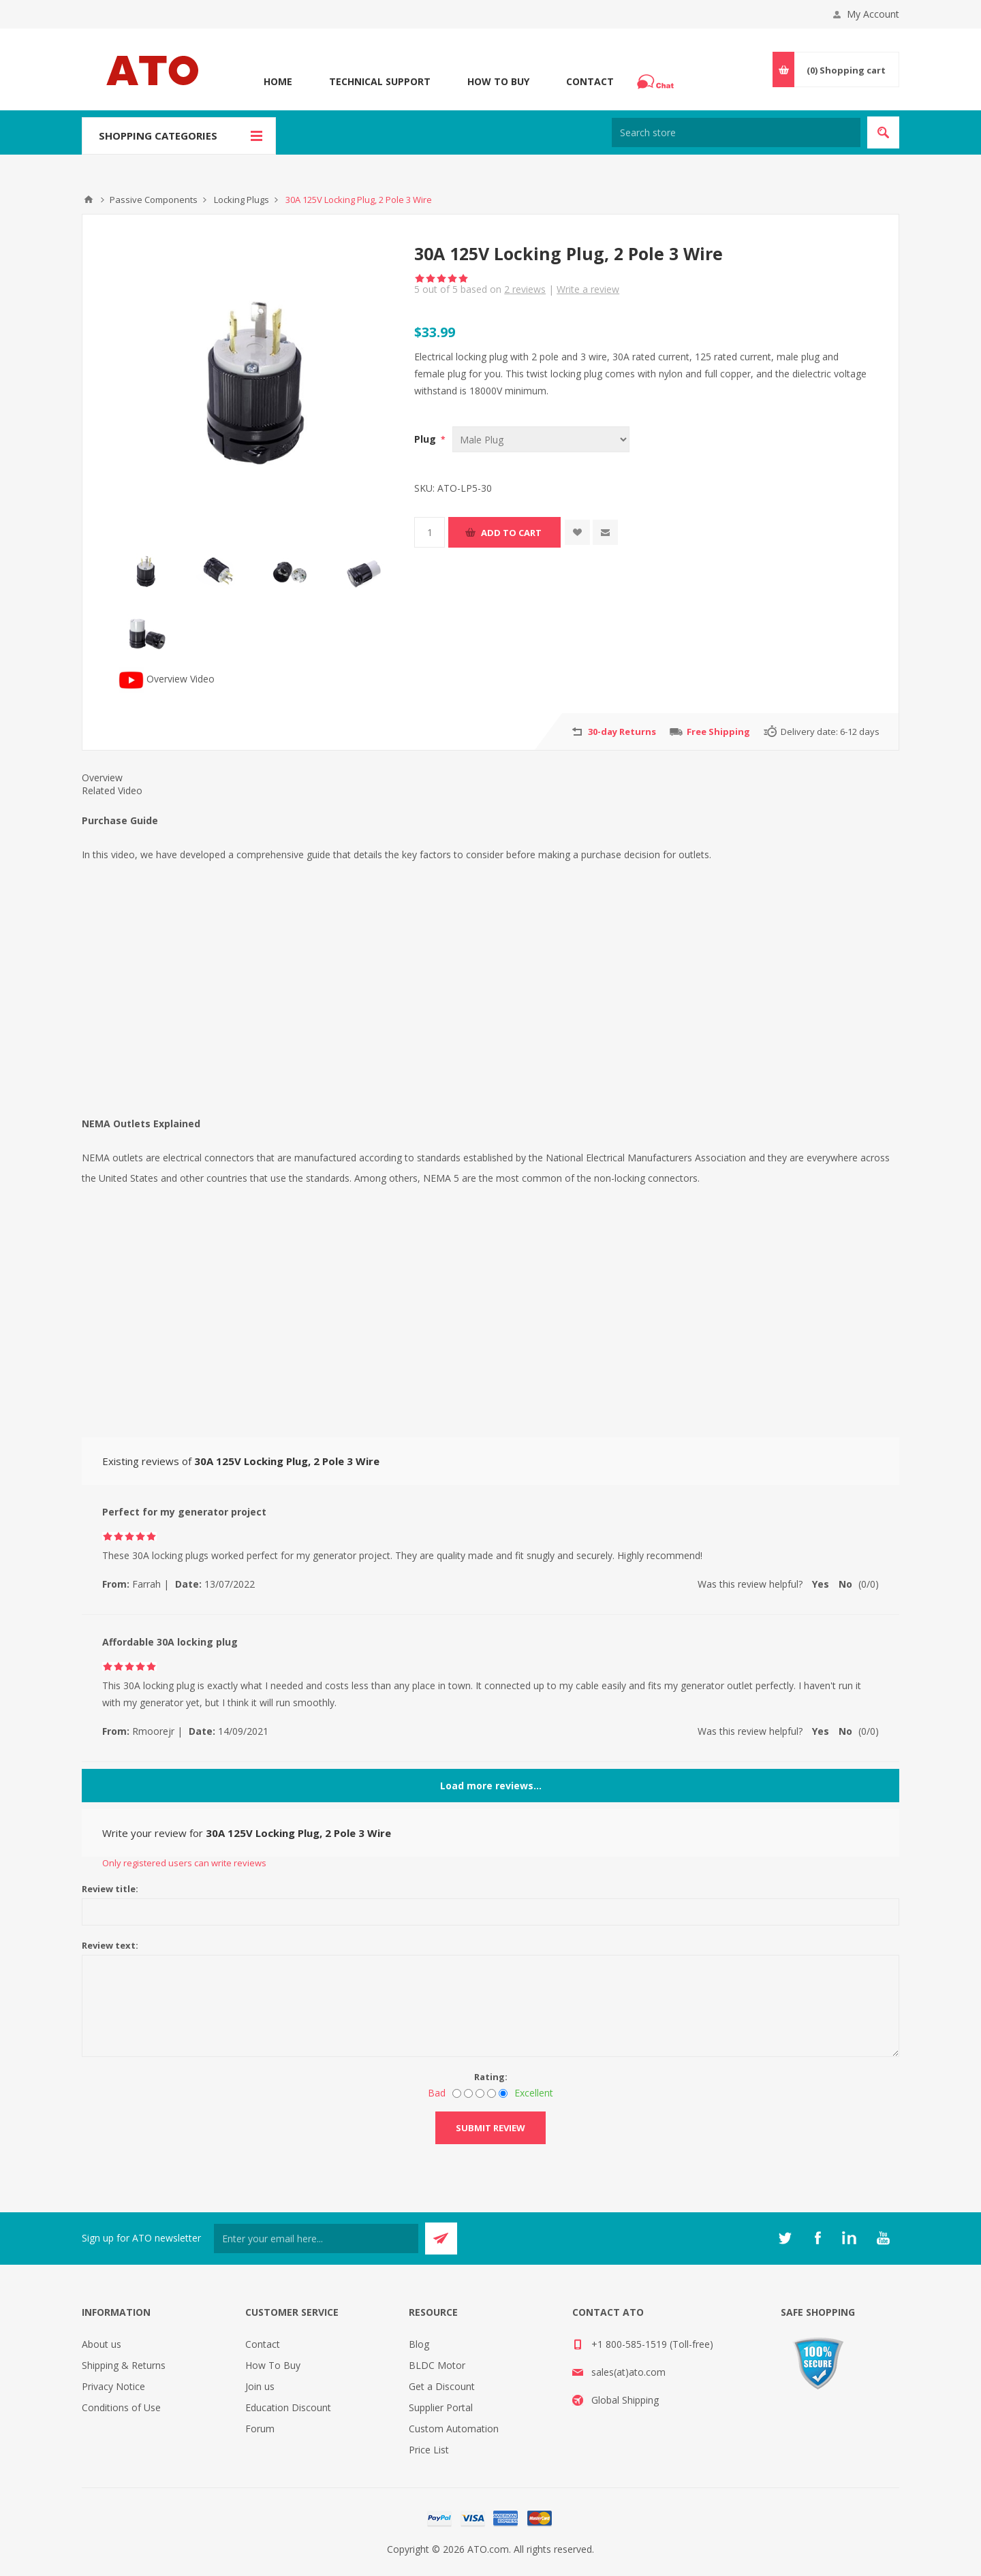 Image resolution: width=981 pixels, height=2576 pixels. What do you see at coordinates (491, 2077) in the screenshot?
I see `Rating:` at bounding box center [491, 2077].